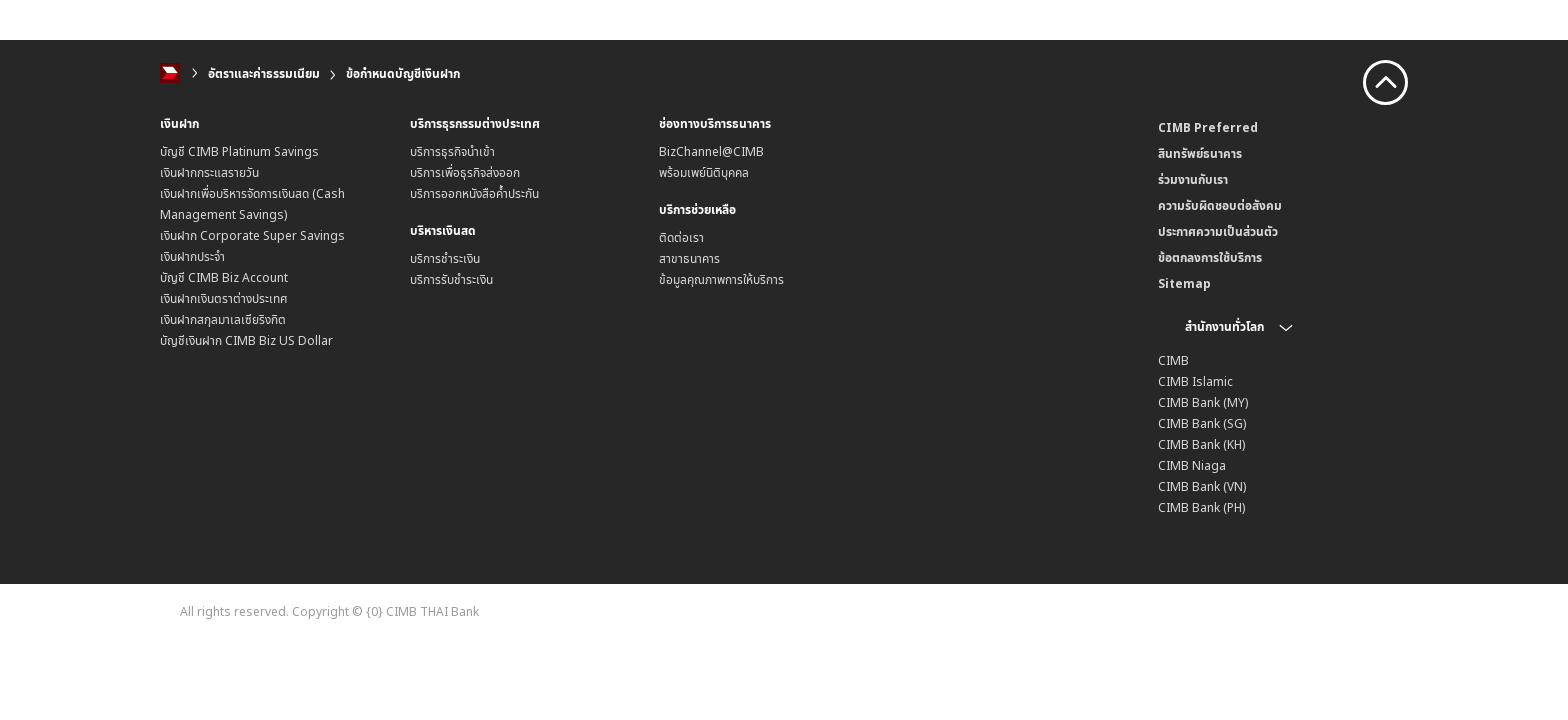  Describe the element at coordinates (711, 151) in the screenshot. I see `BizChannel@CIMB` at that location.